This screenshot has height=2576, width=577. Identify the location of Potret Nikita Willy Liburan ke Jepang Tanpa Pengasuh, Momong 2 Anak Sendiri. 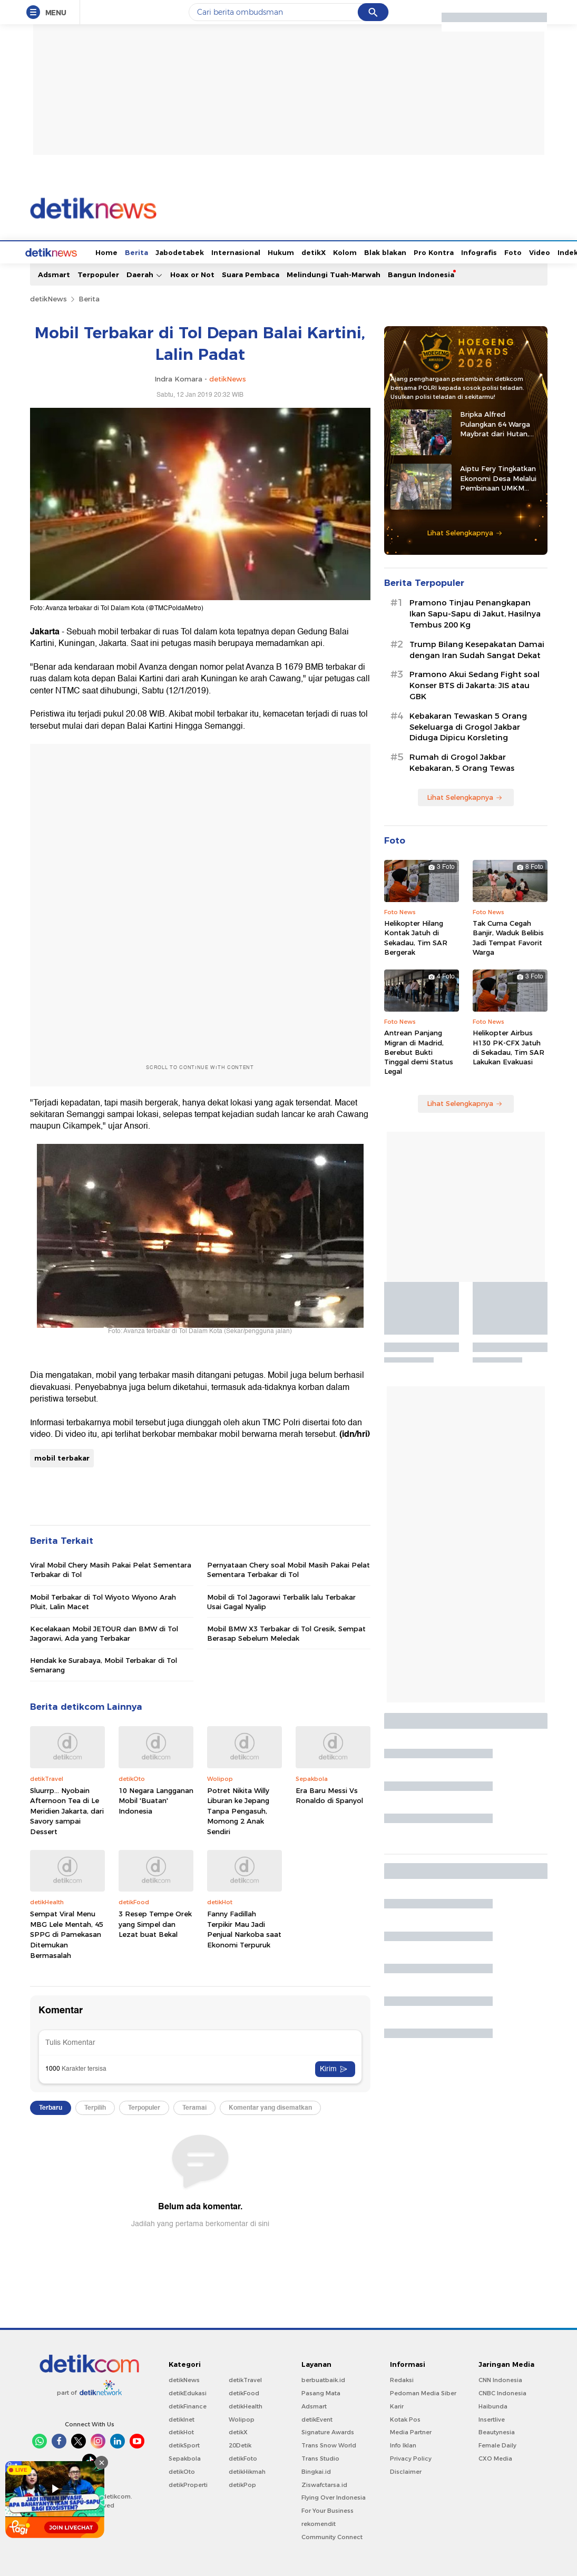
(238, 1810).